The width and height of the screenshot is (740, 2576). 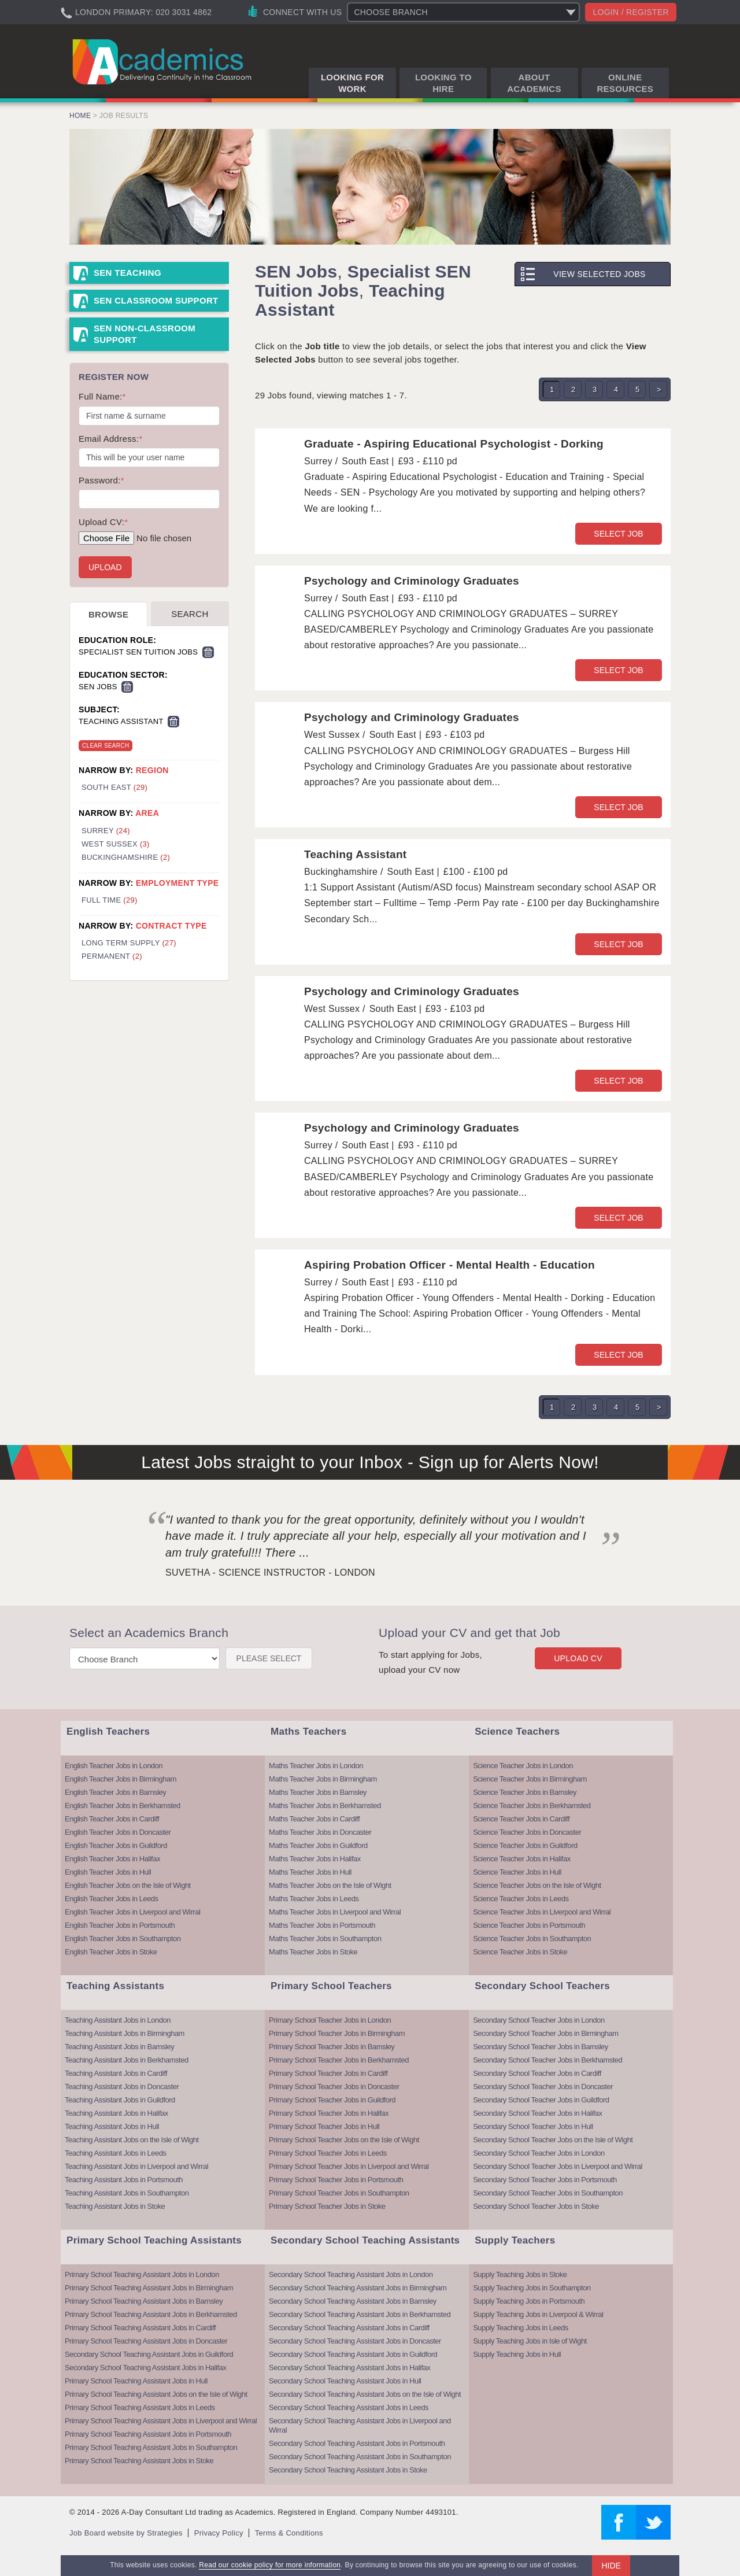 What do you see at coordinates (335, 1912) in the screenshot?
I see `Maths Teacher Jobs in Liverpool and Wirral` at bounding box center [335, 1912].